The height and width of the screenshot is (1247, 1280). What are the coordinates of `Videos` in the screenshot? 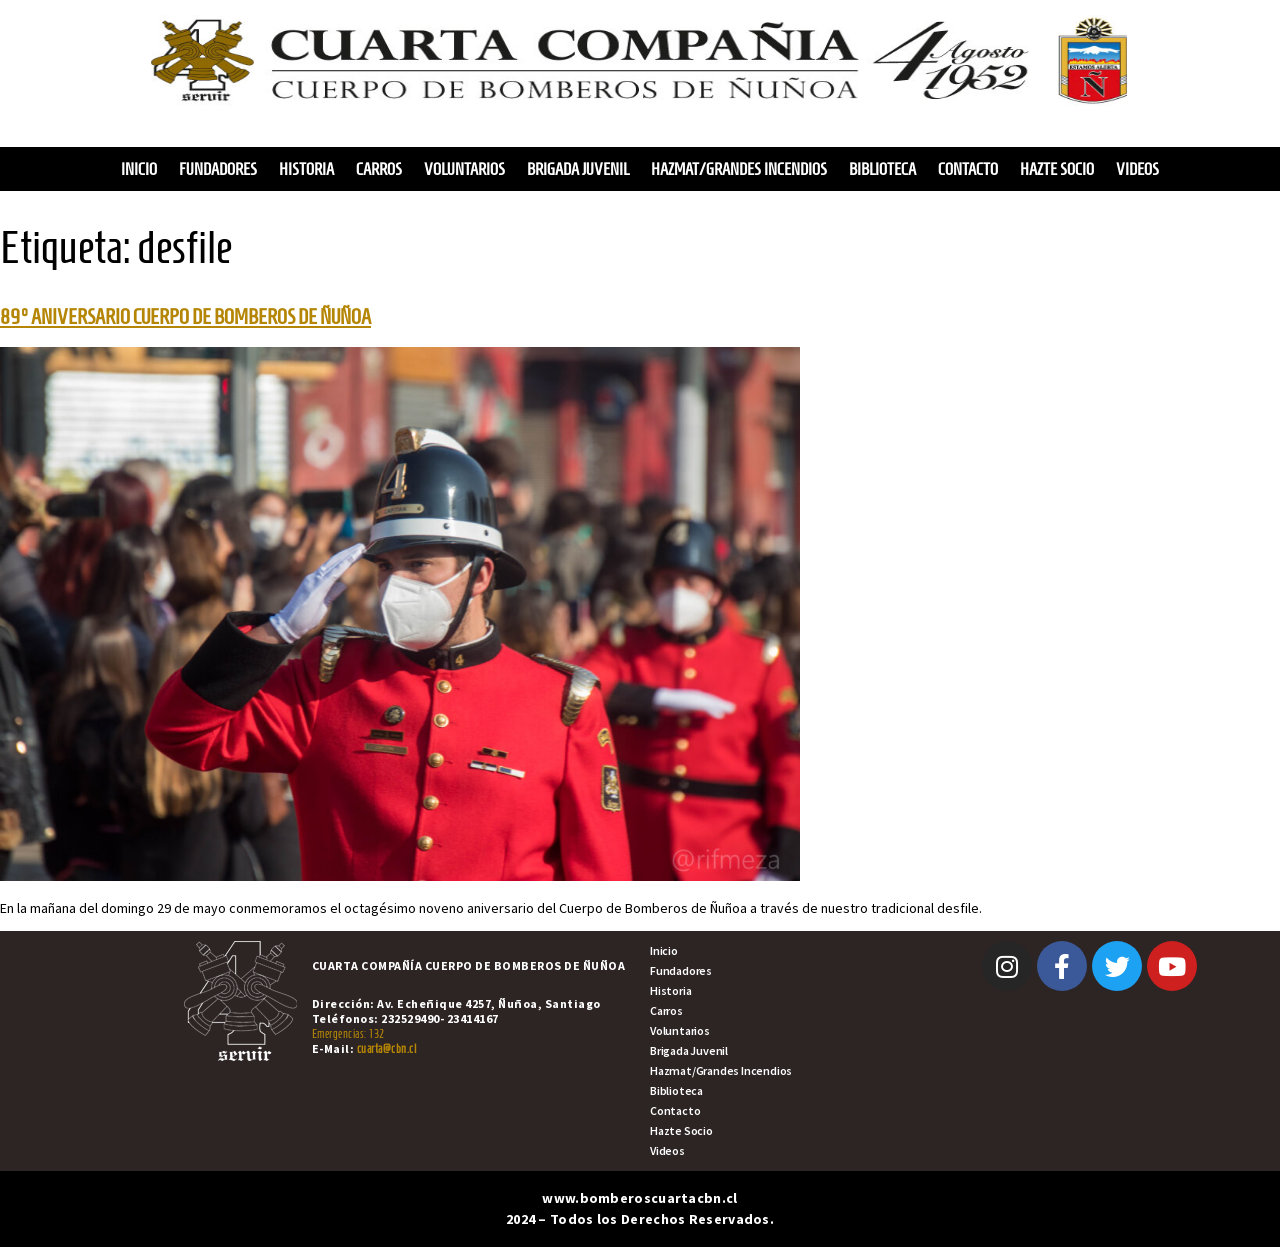 It's located at (1137, 169).